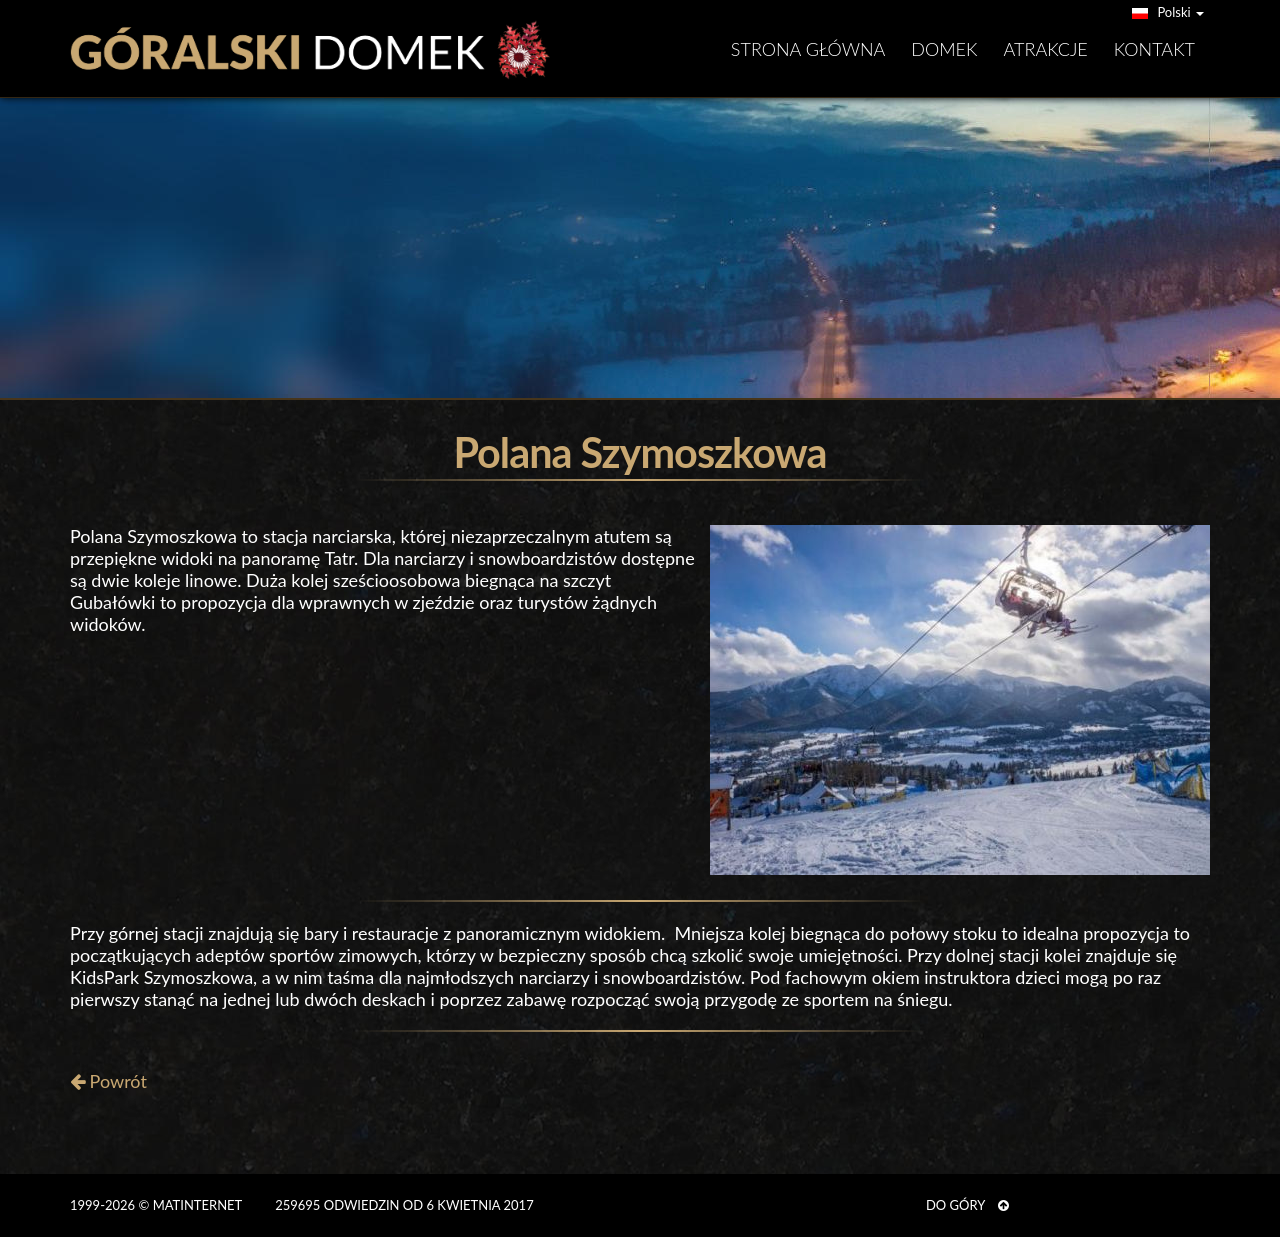 This screenshot has width=1280, height=1237. What do you see at coordinates (1046, 49) in the screenshot?
I see `Atrakcje` at bounding box center [1046, 49].